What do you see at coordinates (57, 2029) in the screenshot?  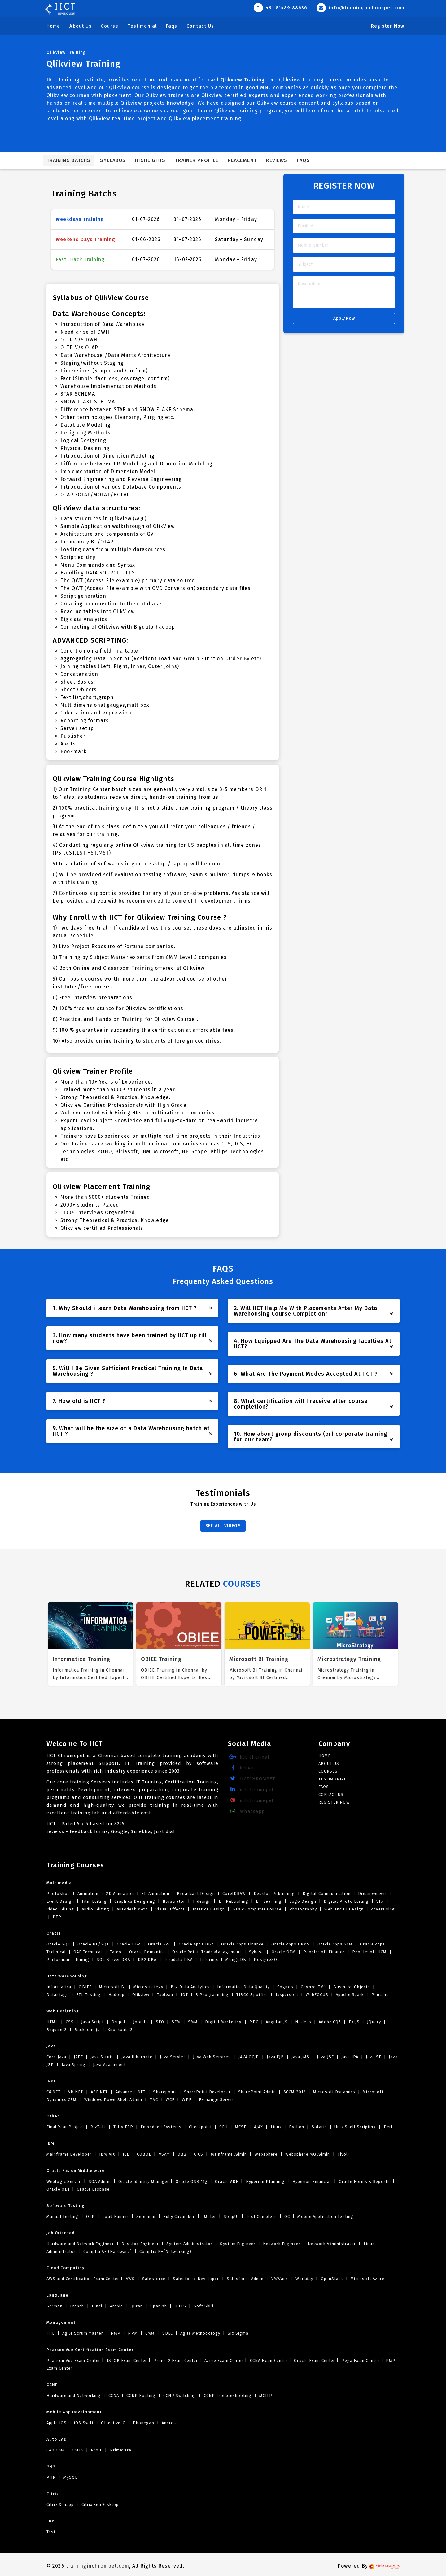 I see `RequireJS` at bounding box center [57, 2029].